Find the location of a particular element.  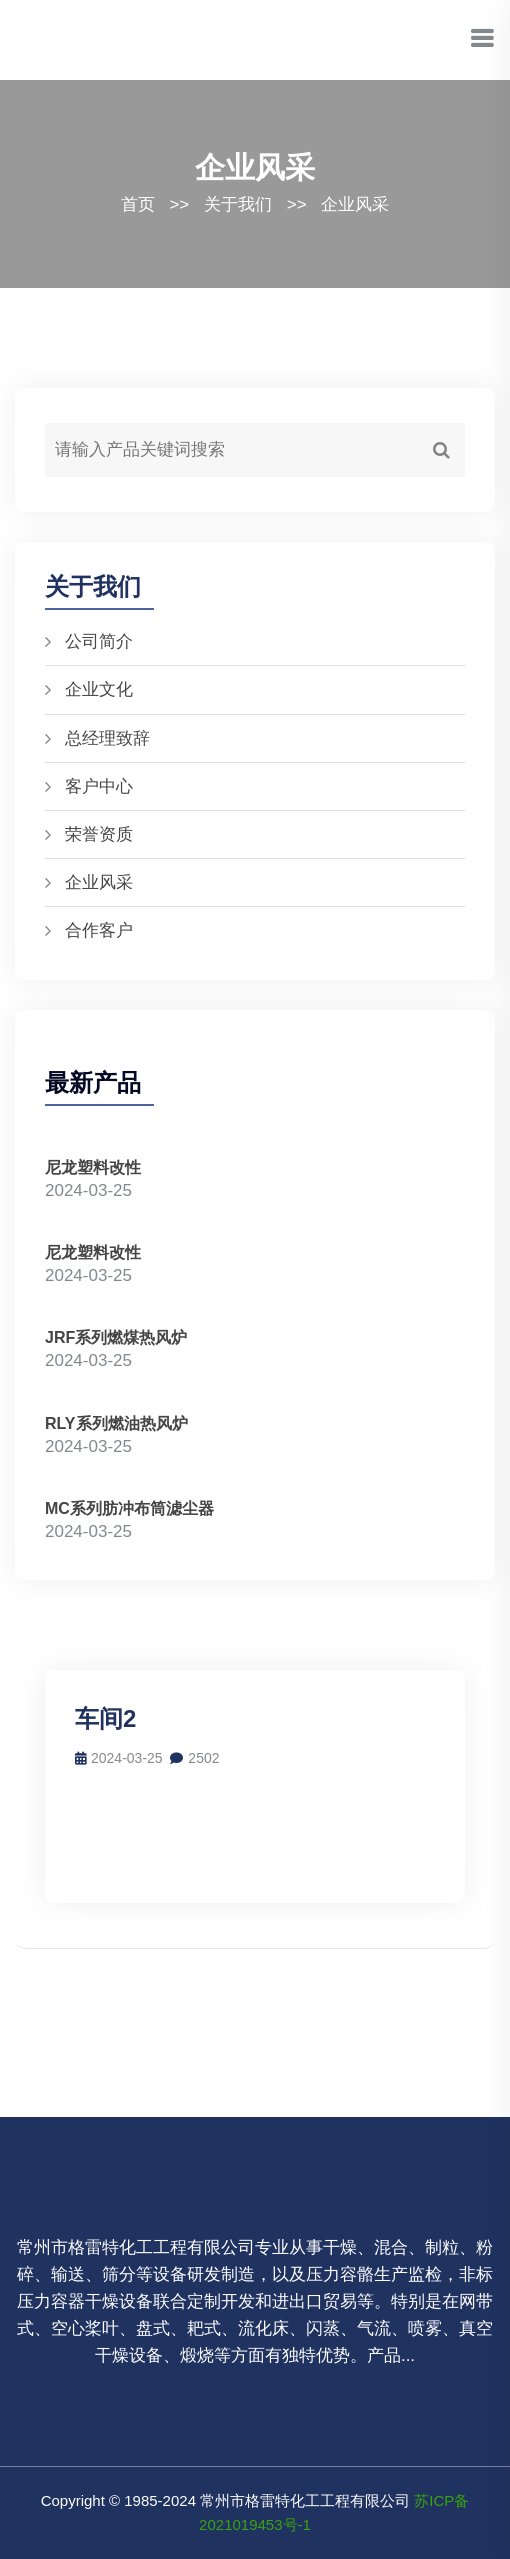

2502 is located at coordinates (194, 1758).